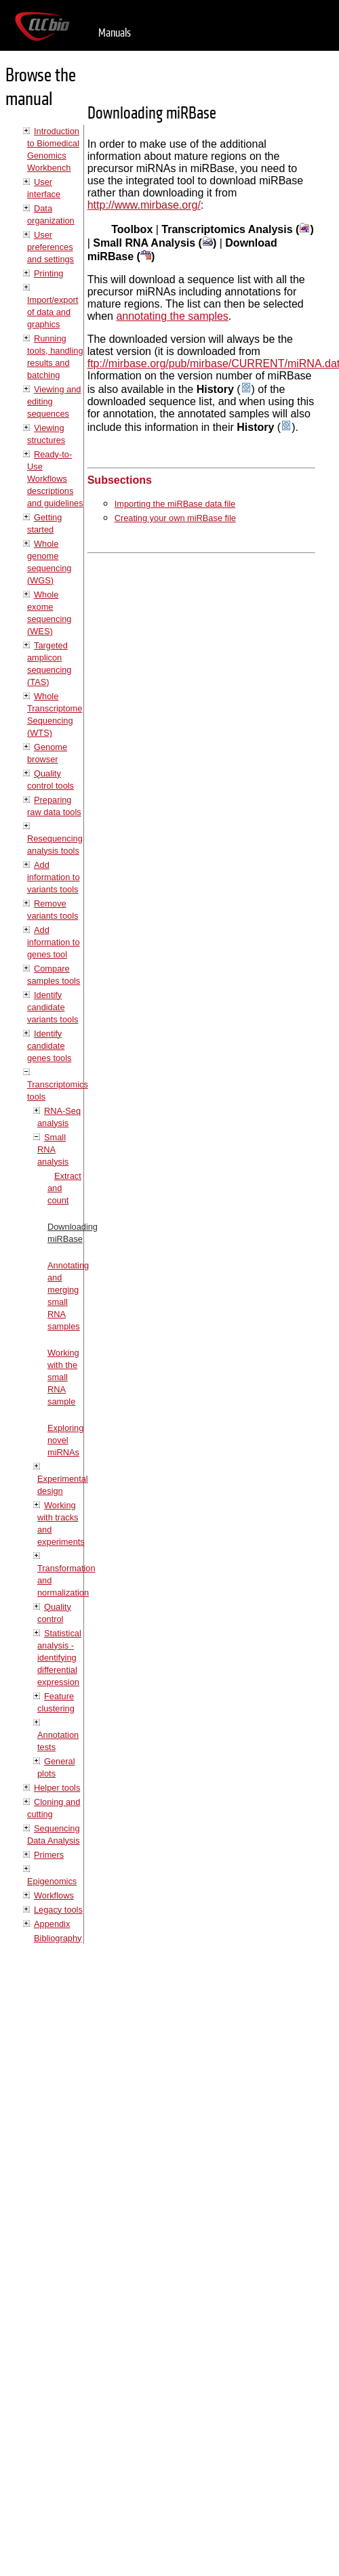 The height and width of the screenshot is (2576, 339). I want to click on Epigenomics, so click(52, 1881).